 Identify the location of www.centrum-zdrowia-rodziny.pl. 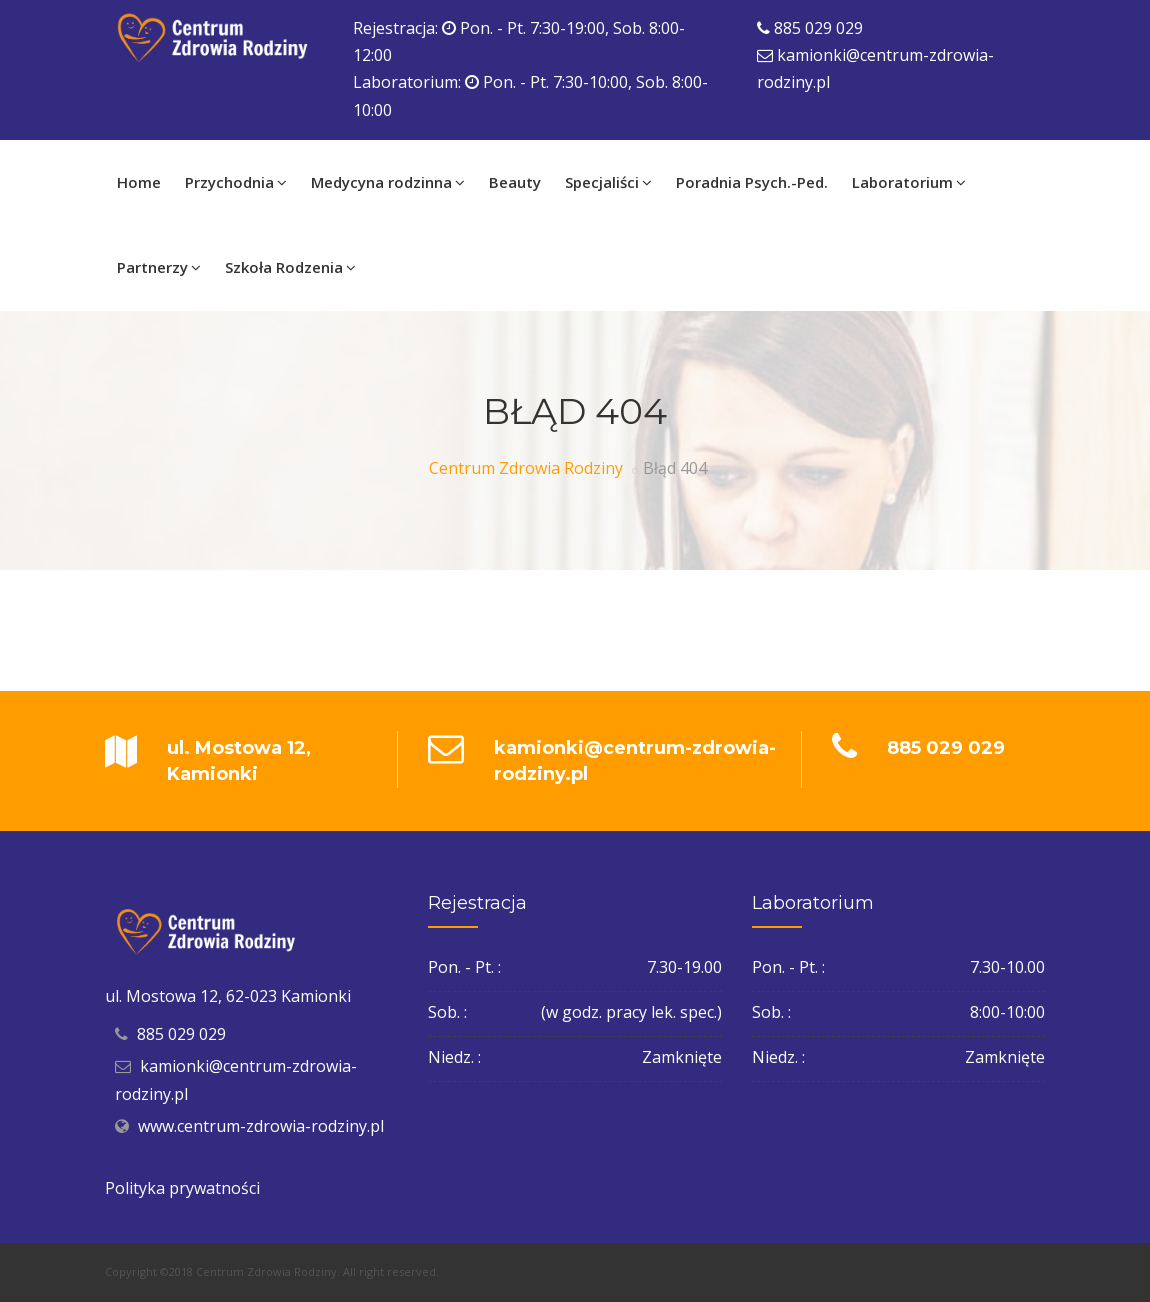
(261, 1126).